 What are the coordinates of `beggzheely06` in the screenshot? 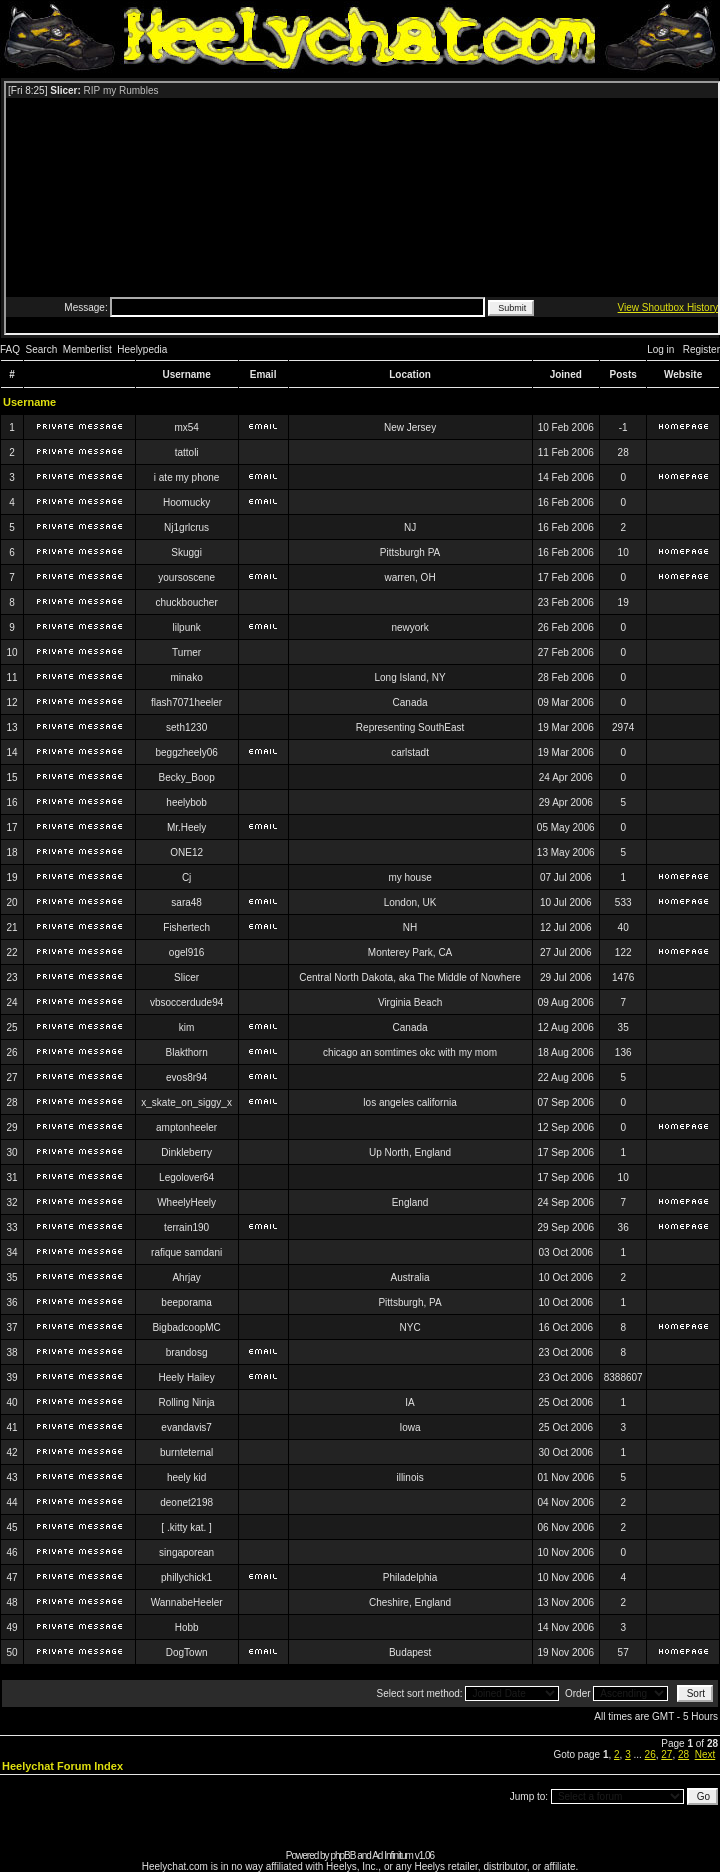 It's located at (186, 752).